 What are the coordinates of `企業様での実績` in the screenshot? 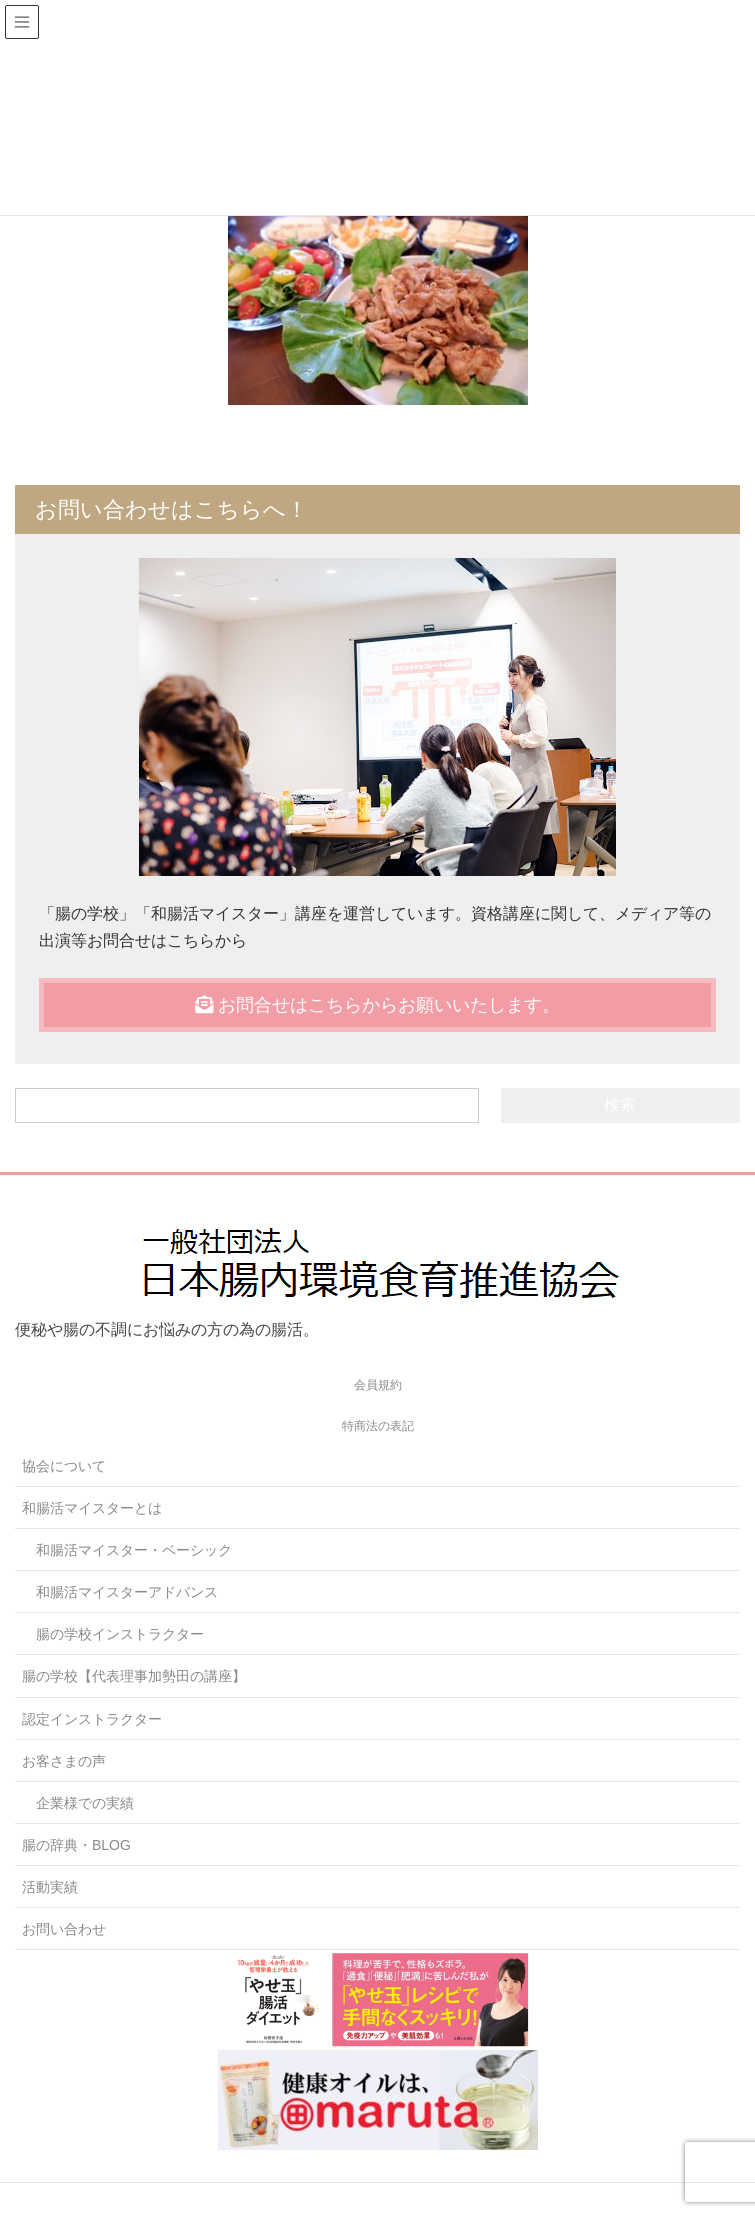 It's located at (85, 1803).